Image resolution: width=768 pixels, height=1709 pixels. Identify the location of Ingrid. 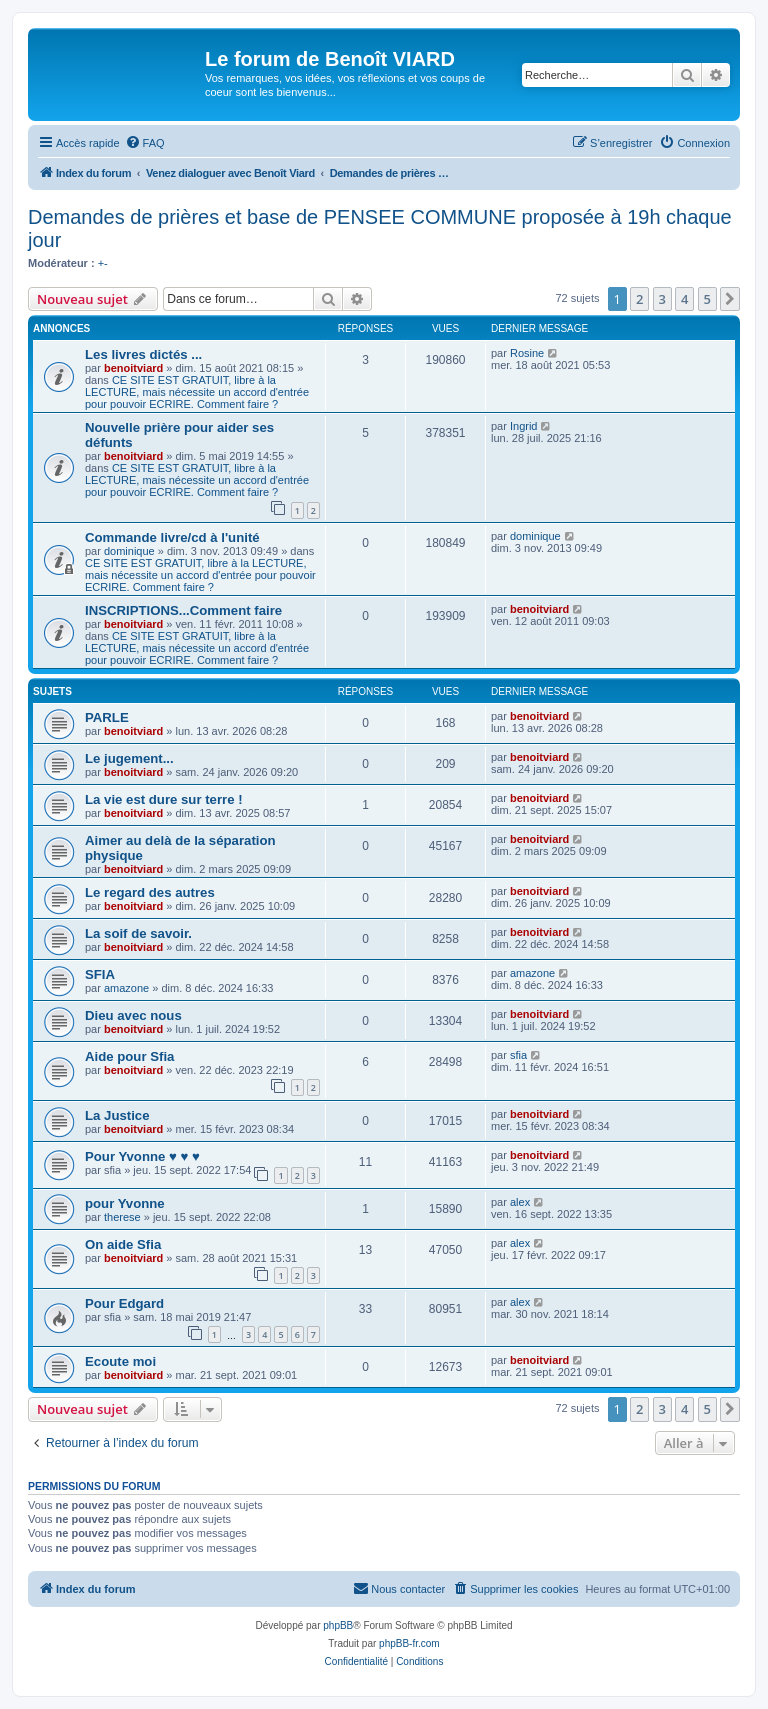
(524, 426).